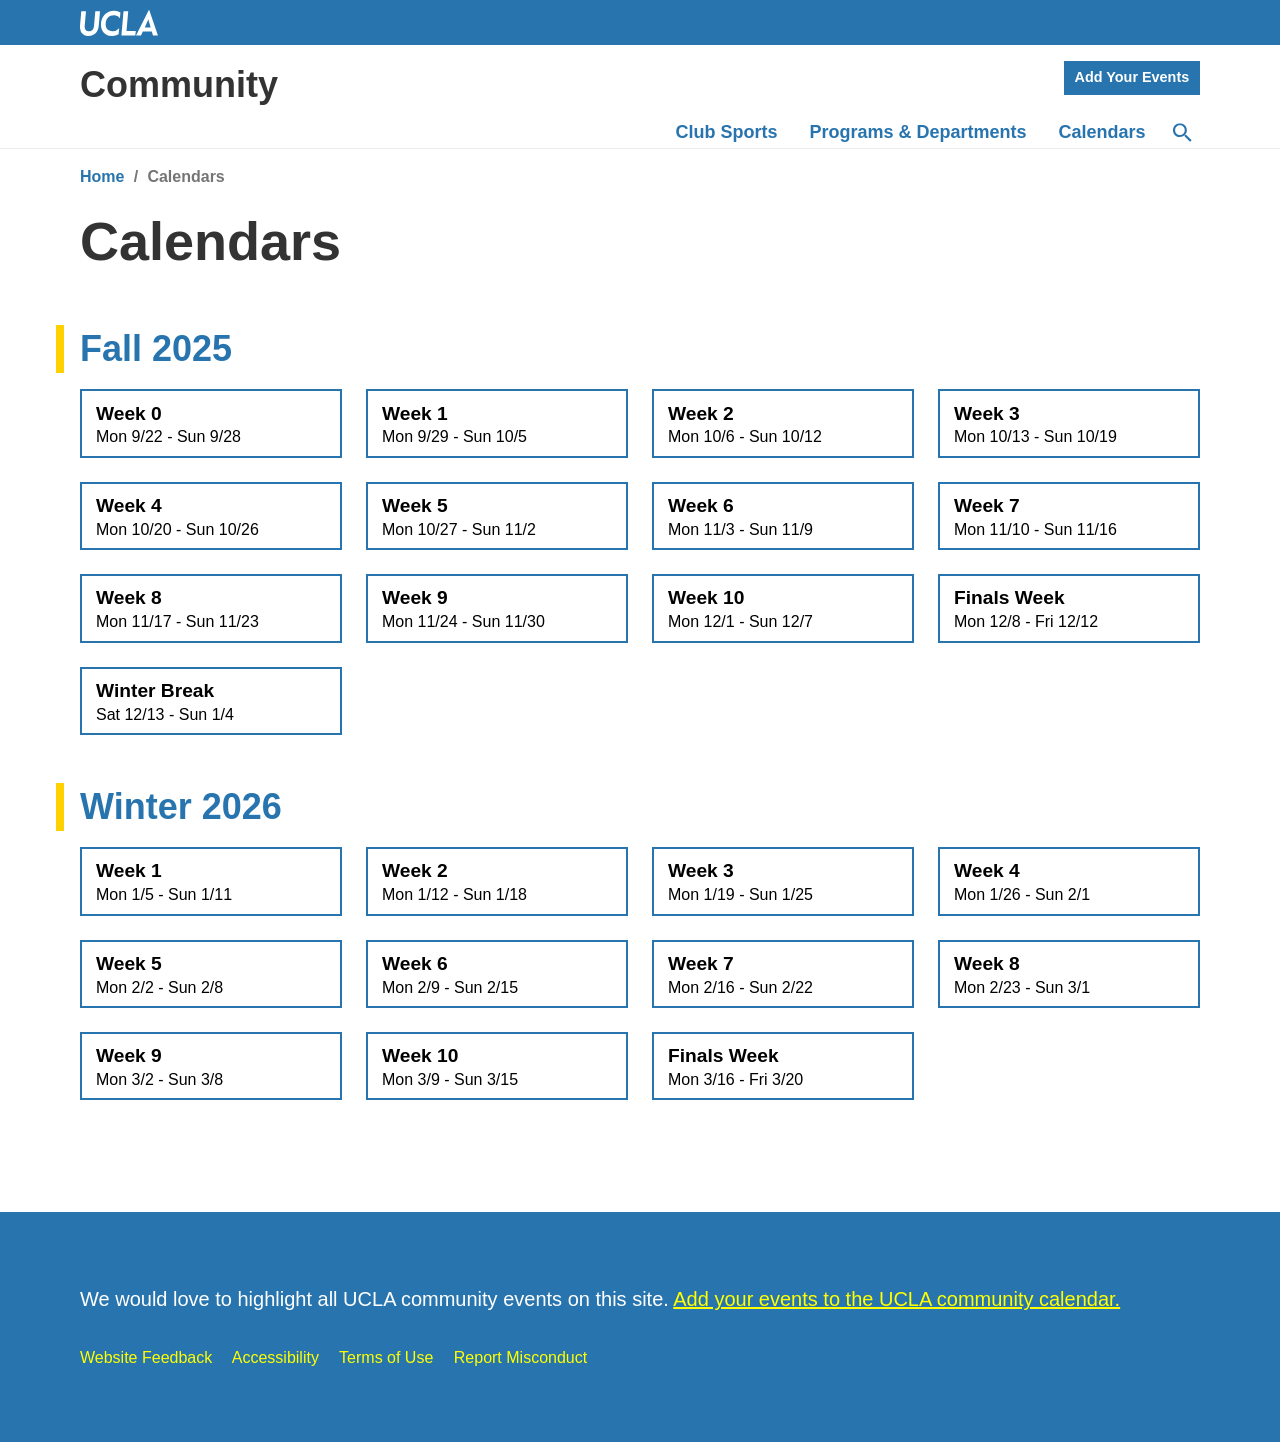 This screenshot has width=1280, height=1442. Describe the element at coordinates (497, 425) in the screenshot. I see `Week 1` at that location.